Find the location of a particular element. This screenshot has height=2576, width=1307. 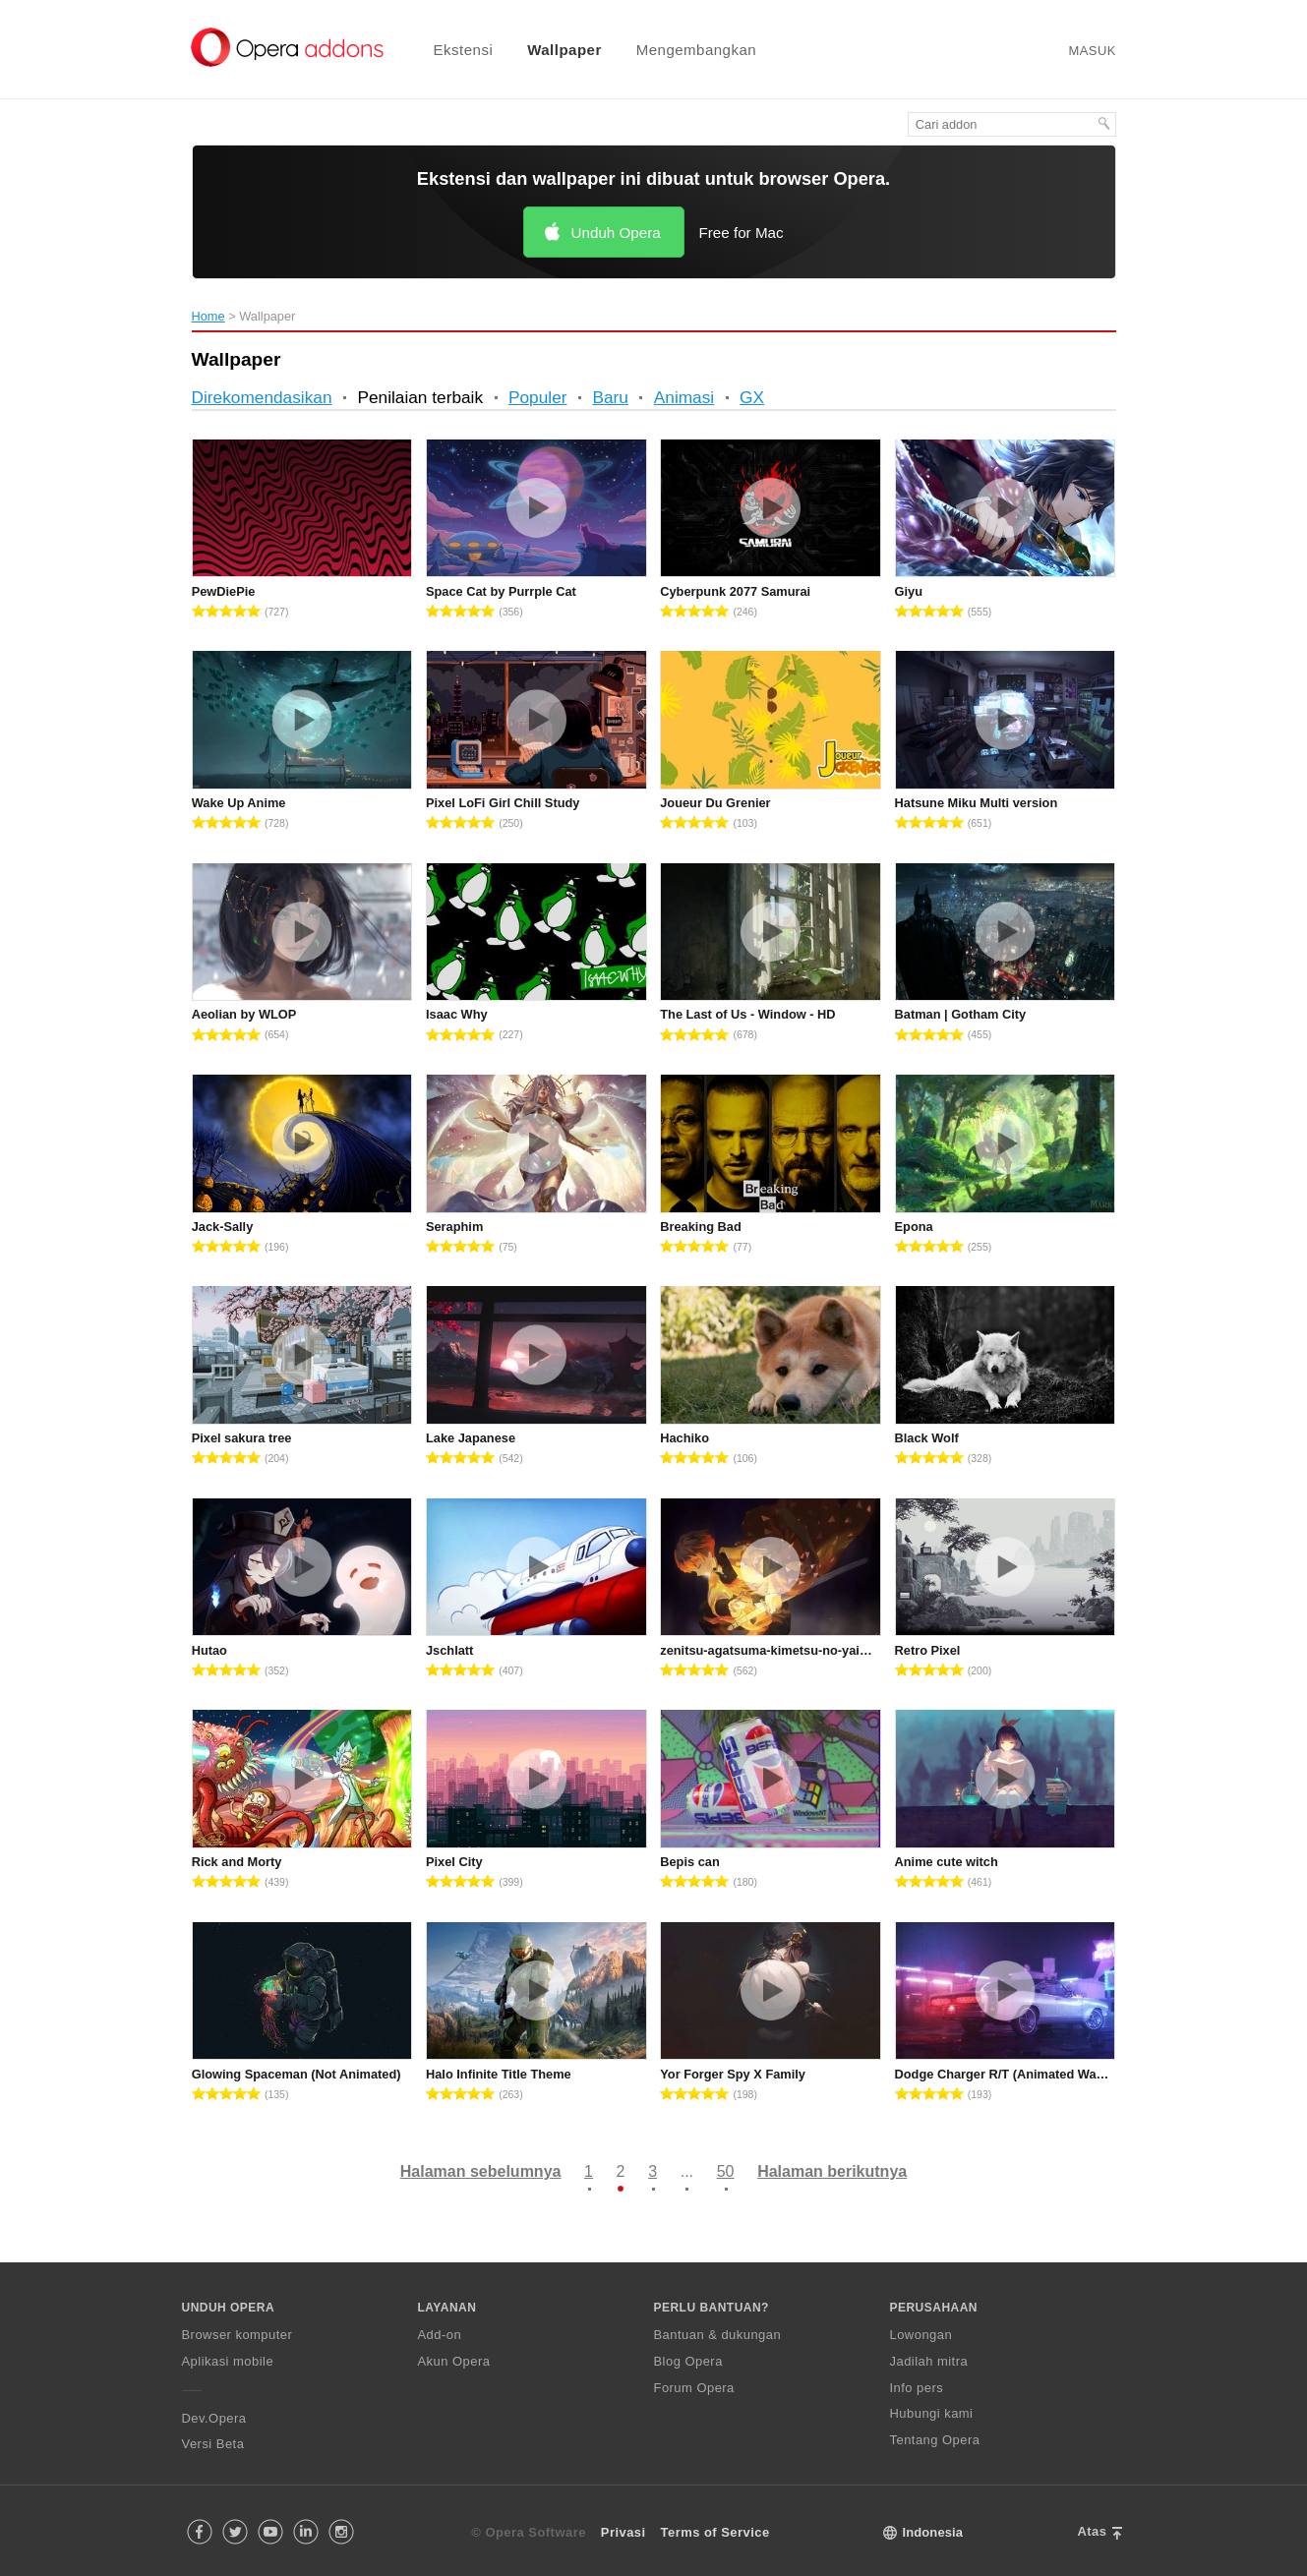

Animasi is located at coordinates (684, 397).